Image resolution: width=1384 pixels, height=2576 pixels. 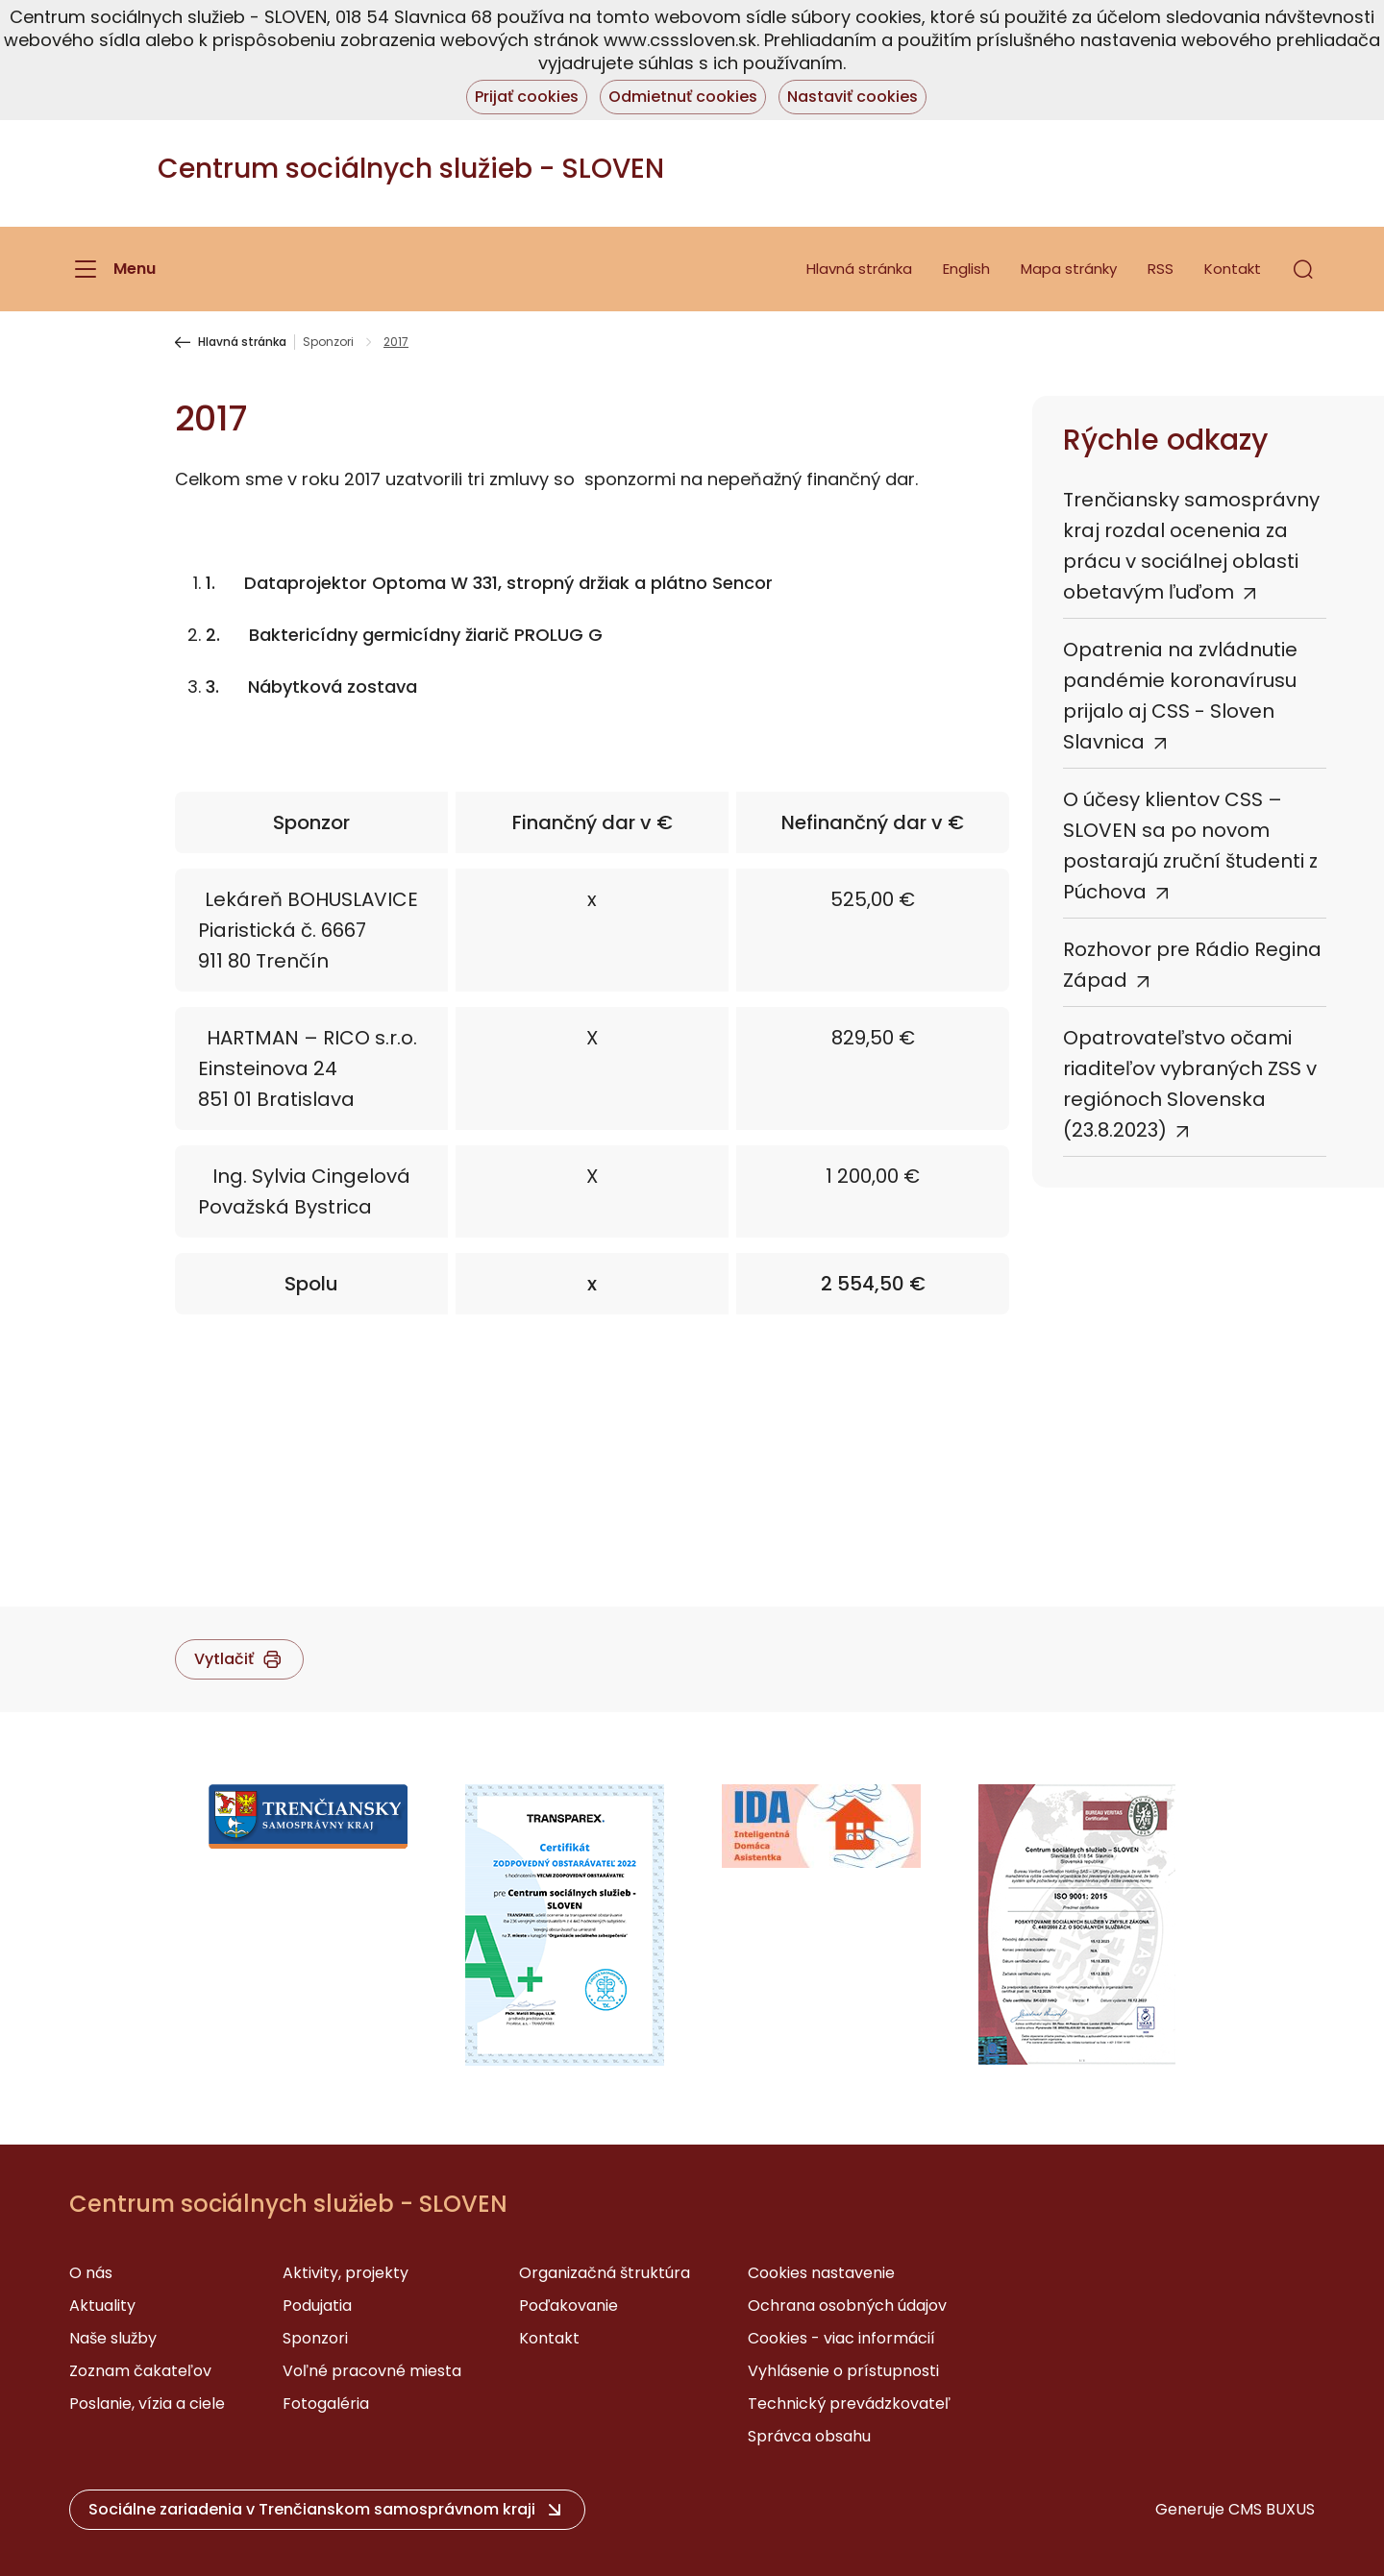 I want to click on Prijať cookies, so click(x=527, y=97).